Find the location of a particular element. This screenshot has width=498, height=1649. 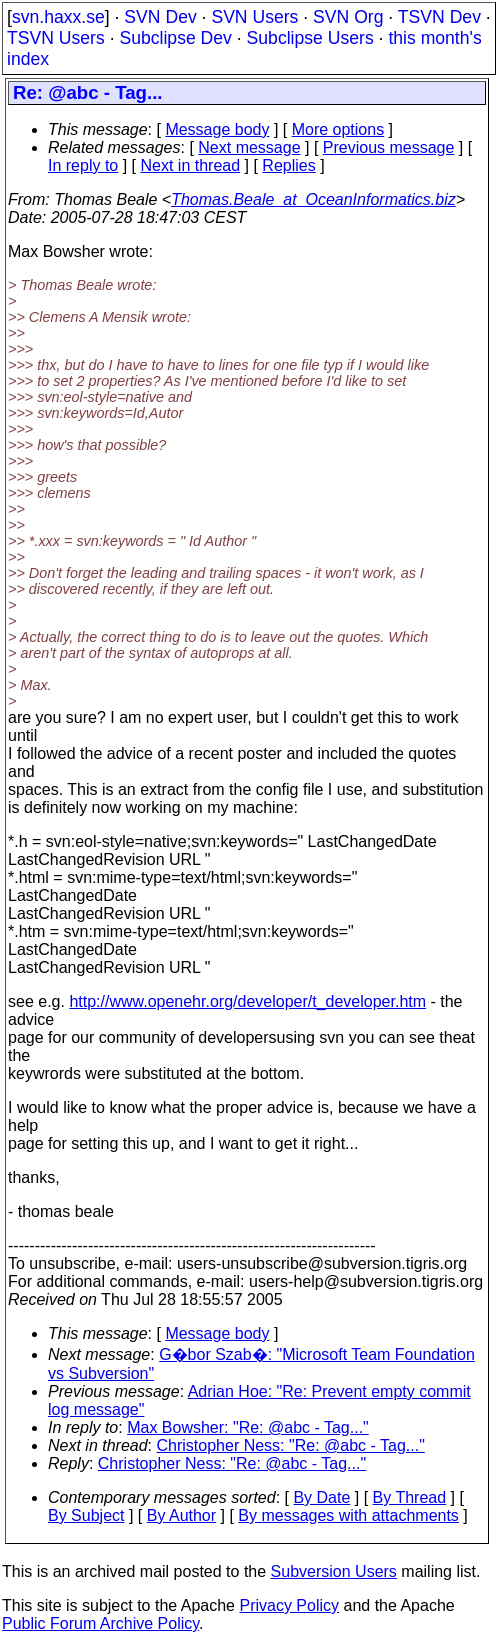

TSVN Dev is located at coordinates (439, 17).